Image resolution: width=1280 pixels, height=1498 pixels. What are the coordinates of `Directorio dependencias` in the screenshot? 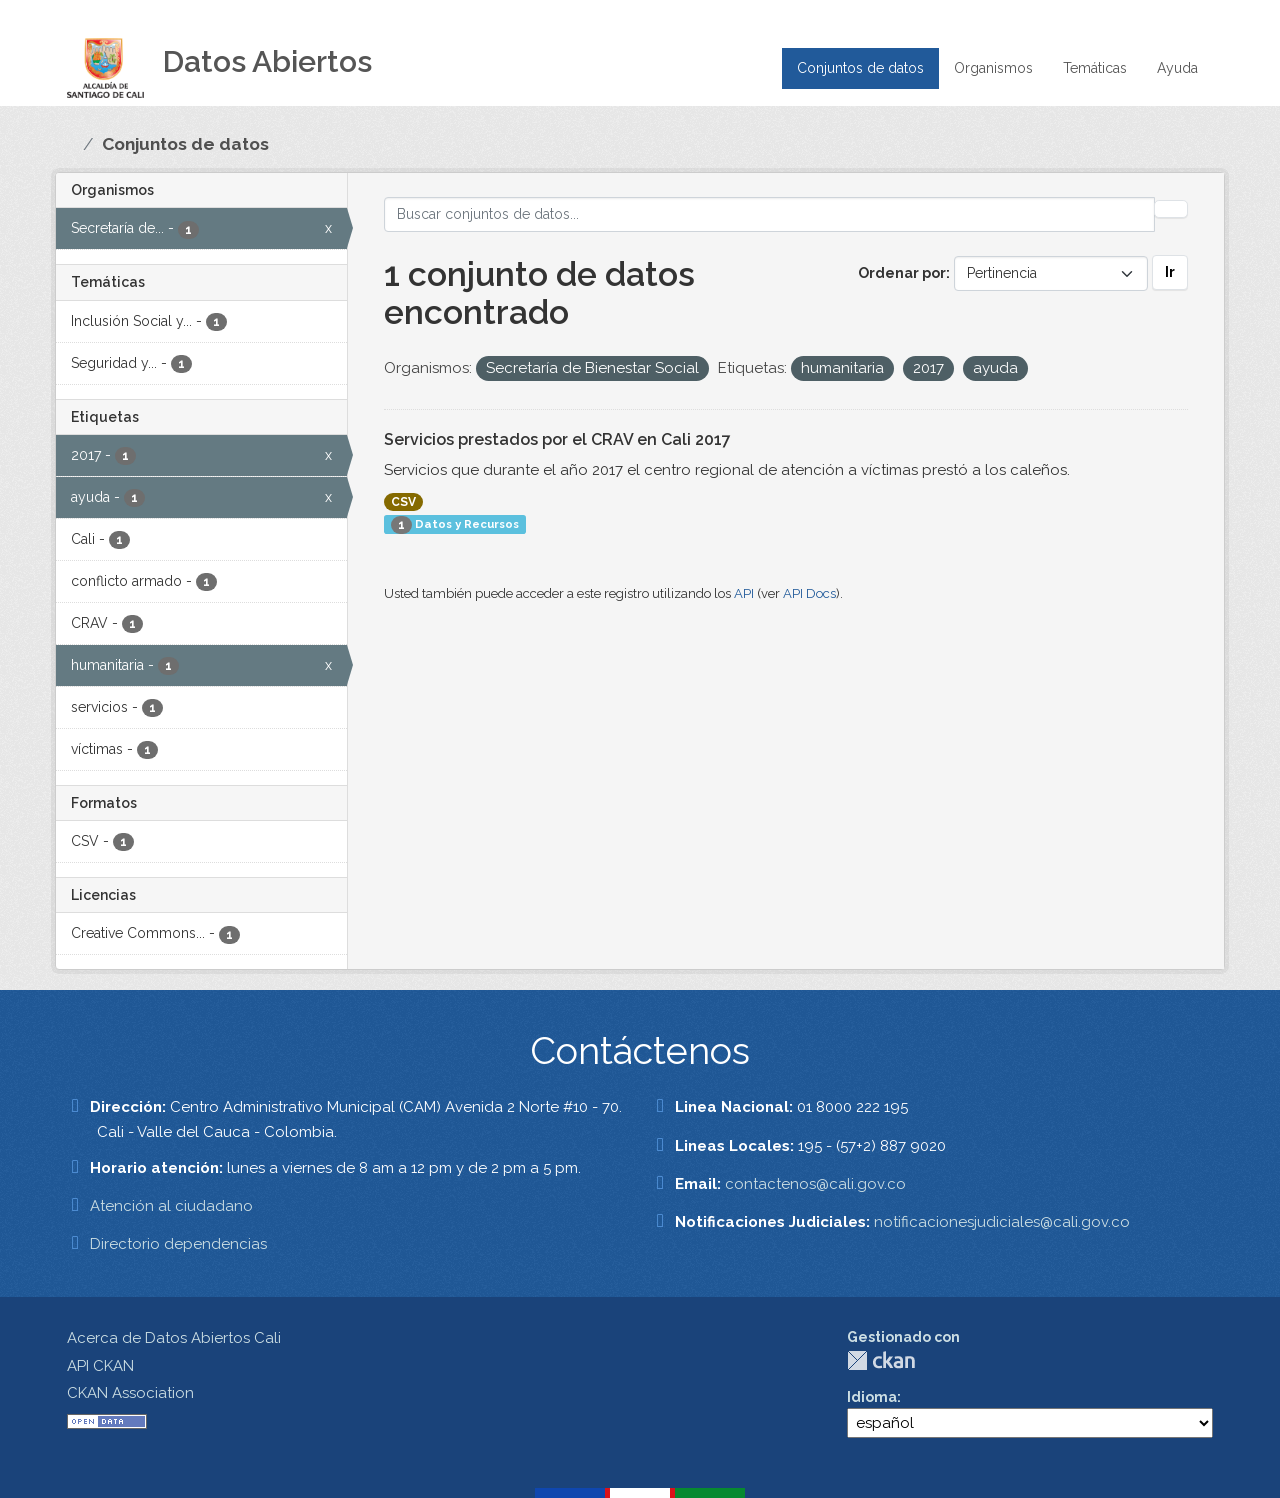 It's located at (178, 1244).